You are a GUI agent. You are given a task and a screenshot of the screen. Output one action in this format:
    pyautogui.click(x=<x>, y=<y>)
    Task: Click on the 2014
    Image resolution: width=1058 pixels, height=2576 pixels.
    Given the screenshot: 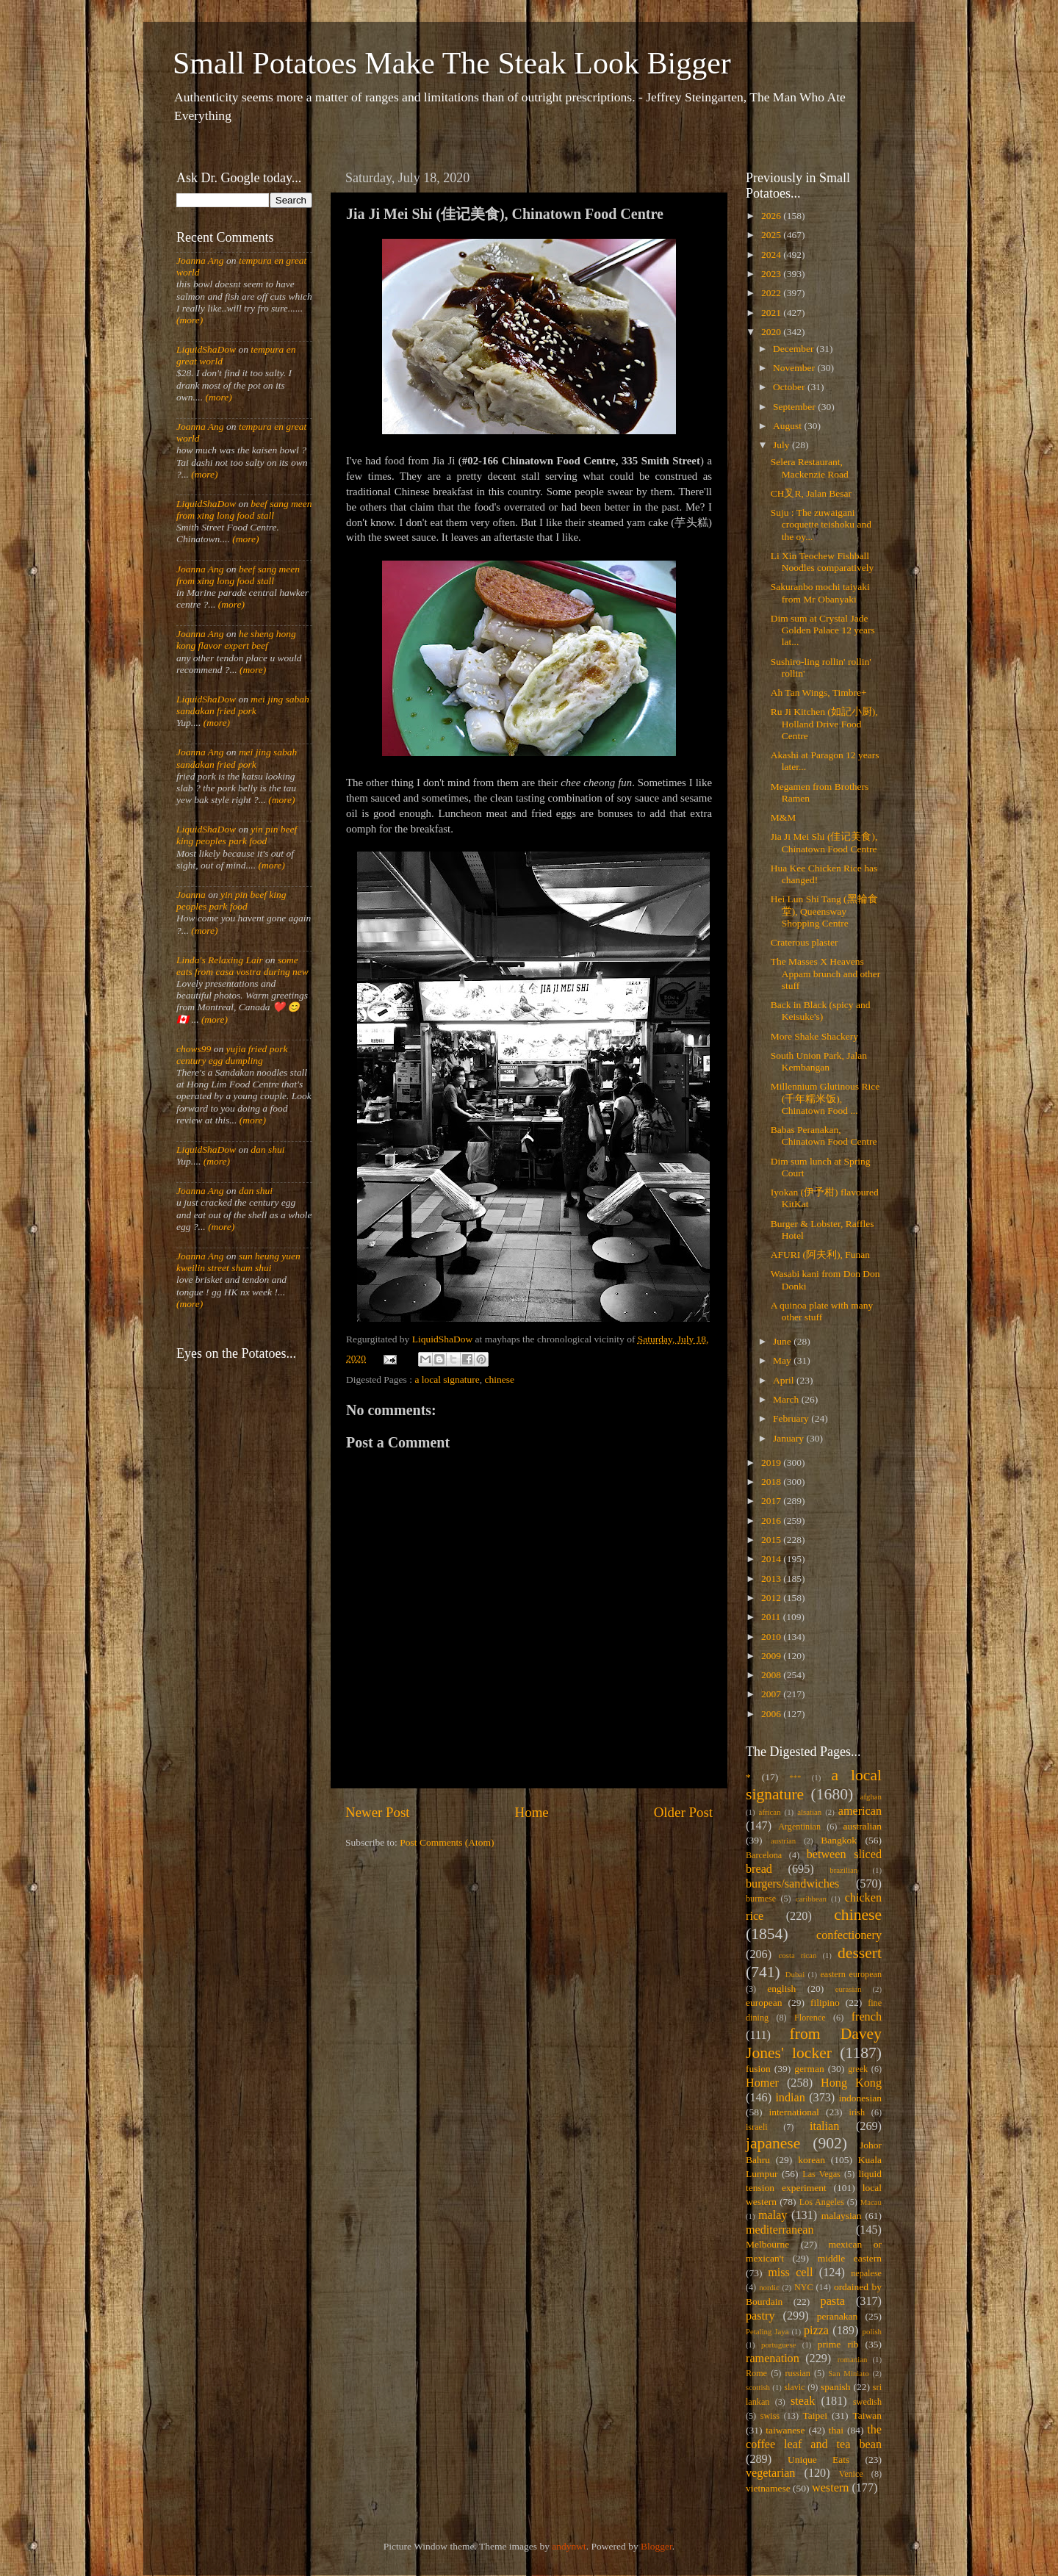 What is the action you would take?
    pyautogui.click(x=772, y=1558)
    